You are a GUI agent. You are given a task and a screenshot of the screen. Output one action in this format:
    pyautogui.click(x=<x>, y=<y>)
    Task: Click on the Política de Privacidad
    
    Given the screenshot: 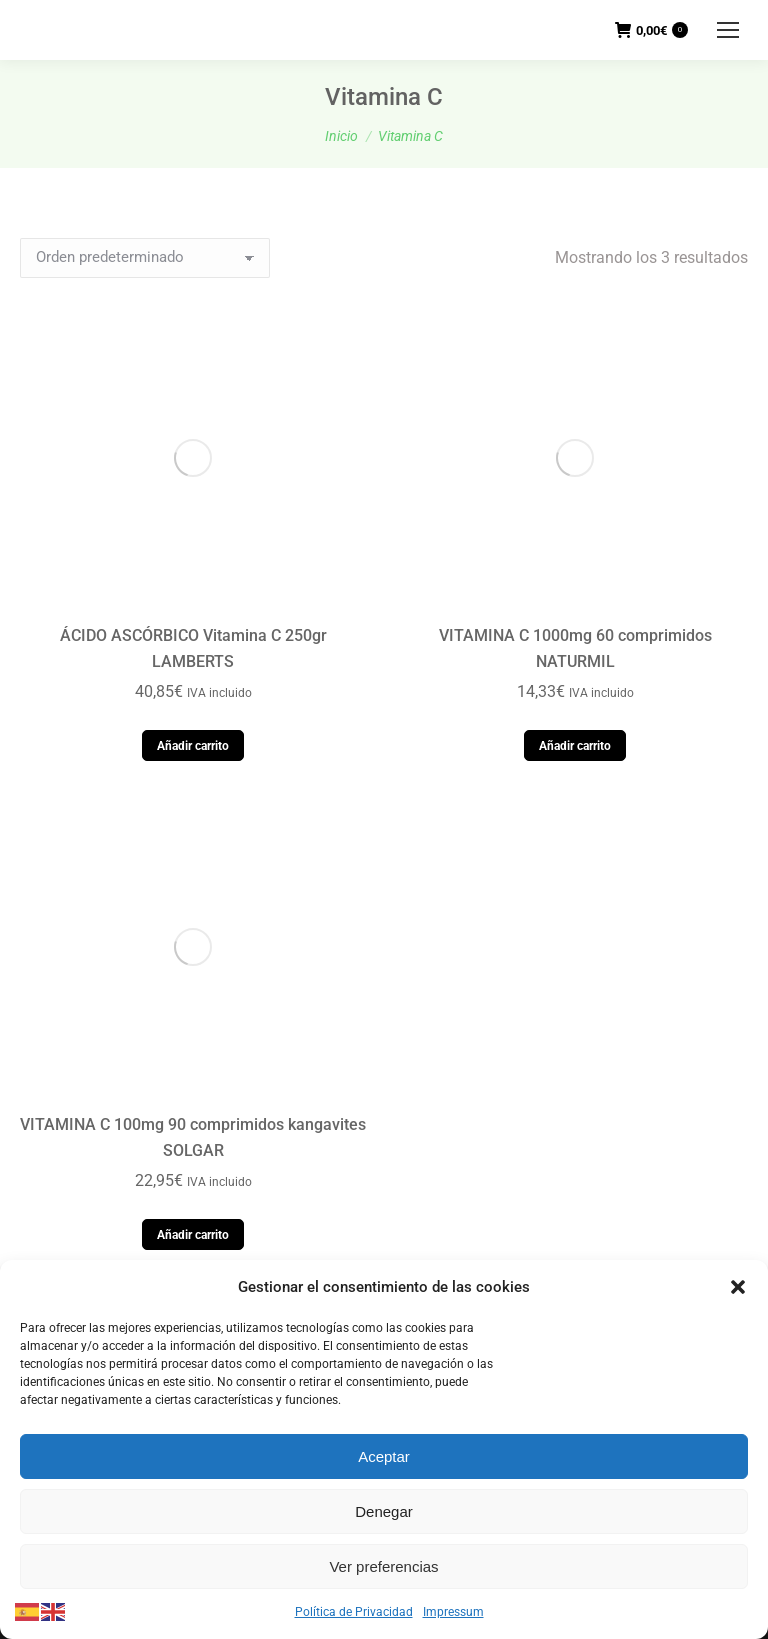 What is the action you would take?
    pyautogui.click(x=354, y=1612)
    